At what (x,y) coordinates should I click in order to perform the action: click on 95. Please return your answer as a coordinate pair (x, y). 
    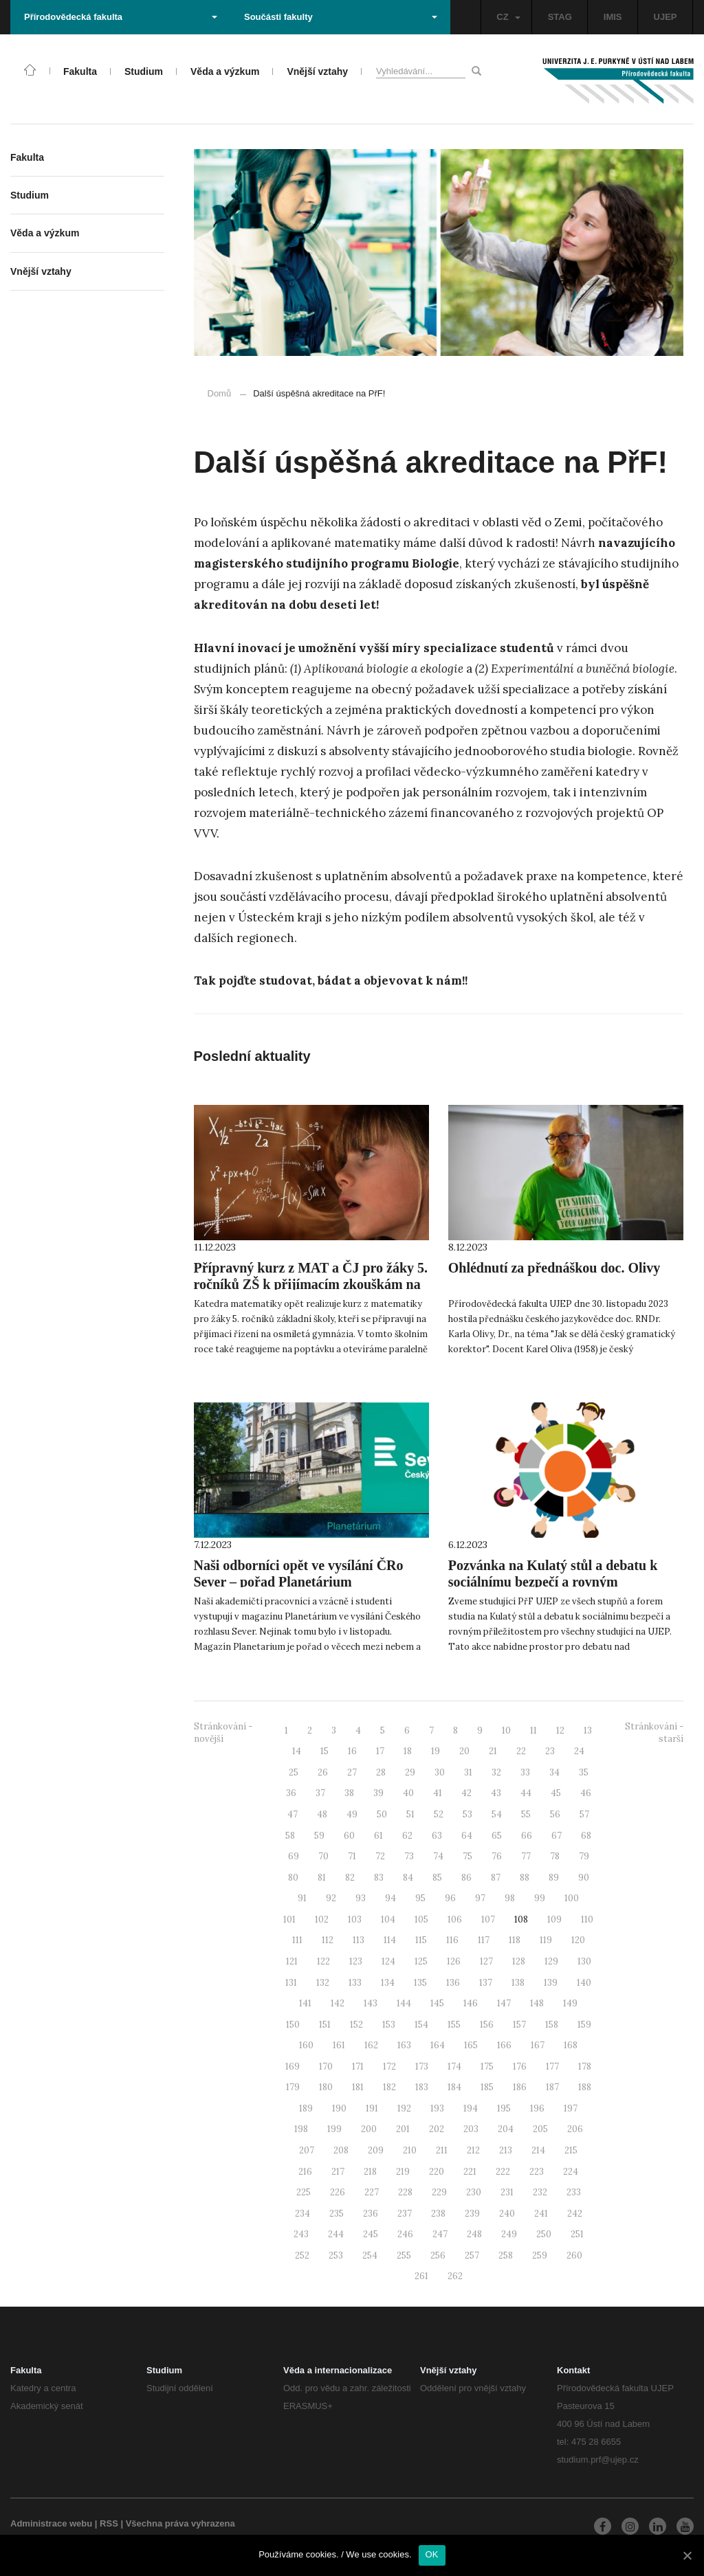
    Looking at the image, I should click on (420, 1898).